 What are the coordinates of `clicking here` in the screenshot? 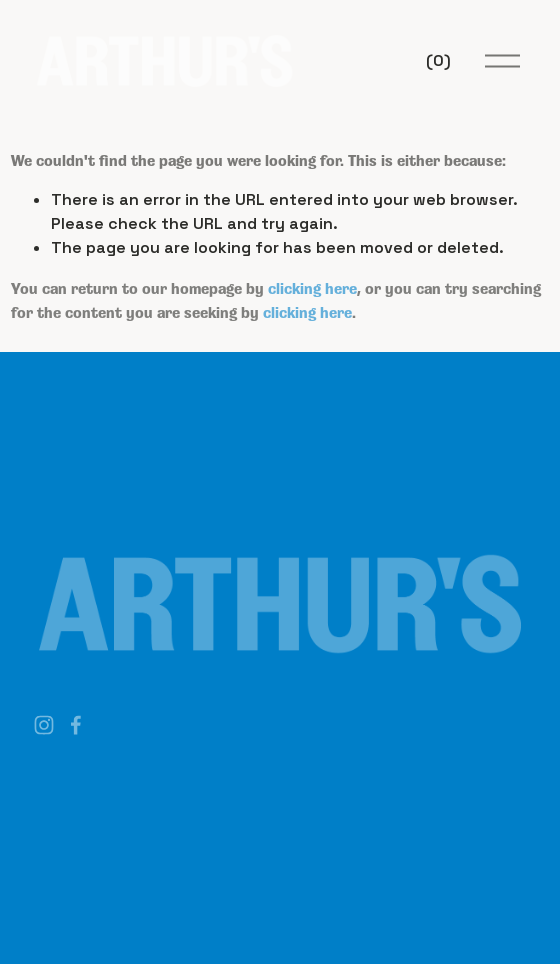 It's located at (312, 287).